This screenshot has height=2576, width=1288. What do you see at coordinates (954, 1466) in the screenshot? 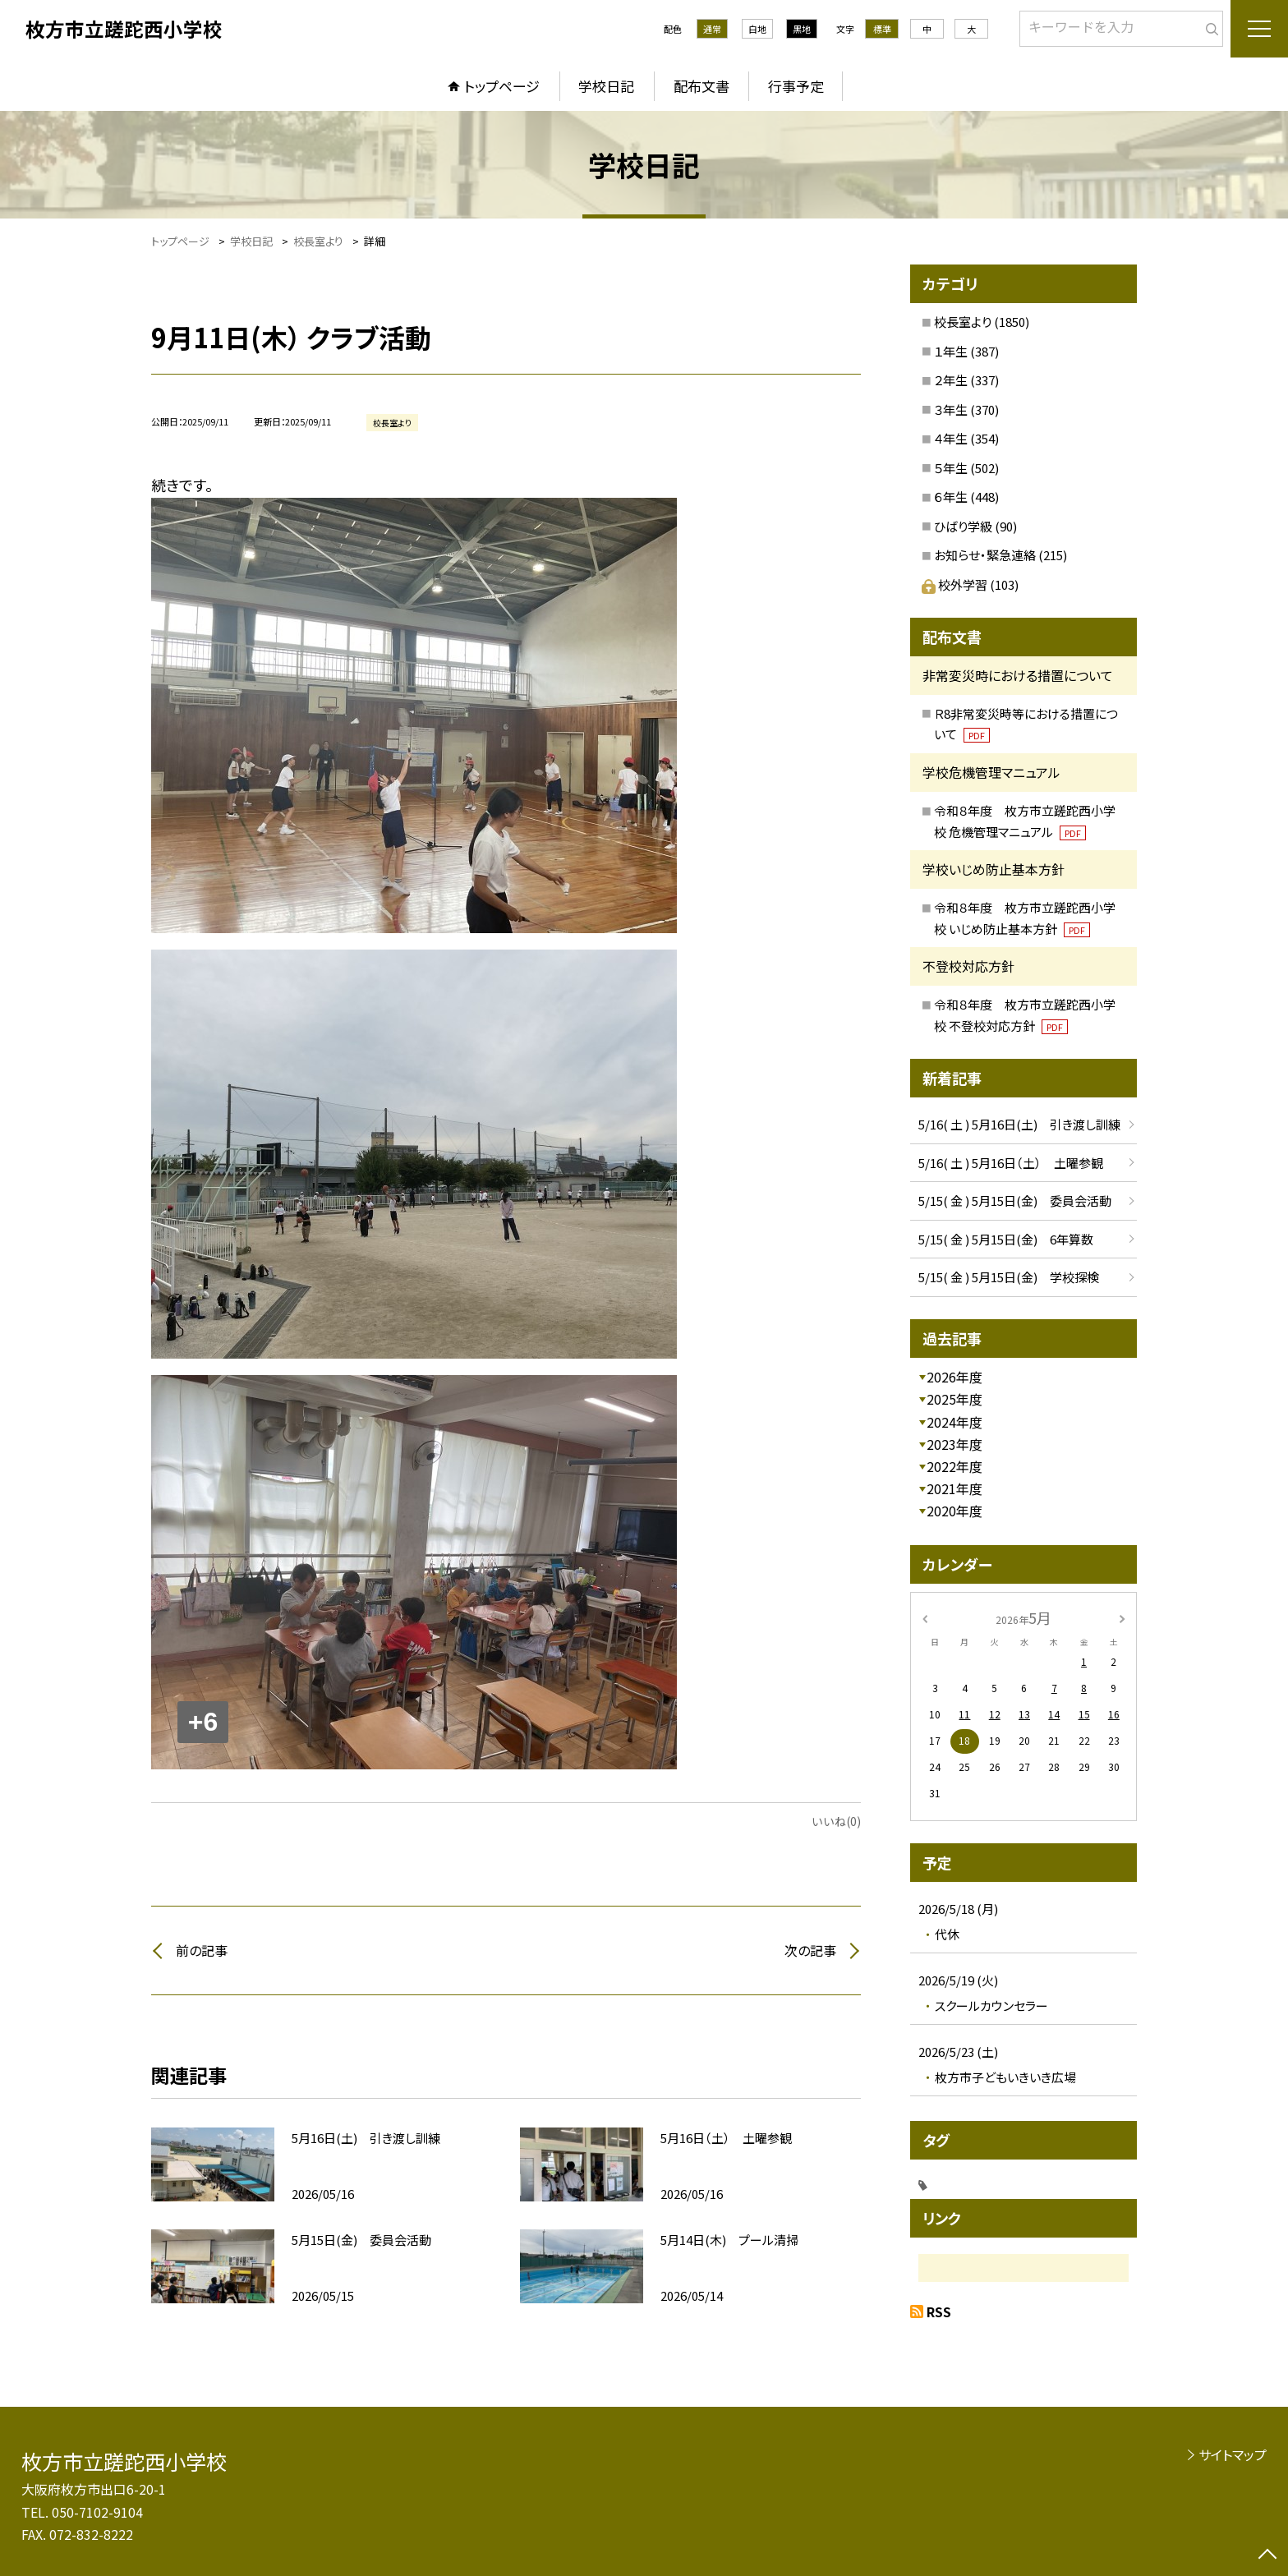
I see `2022年度` at bounding box center [954, 1466].